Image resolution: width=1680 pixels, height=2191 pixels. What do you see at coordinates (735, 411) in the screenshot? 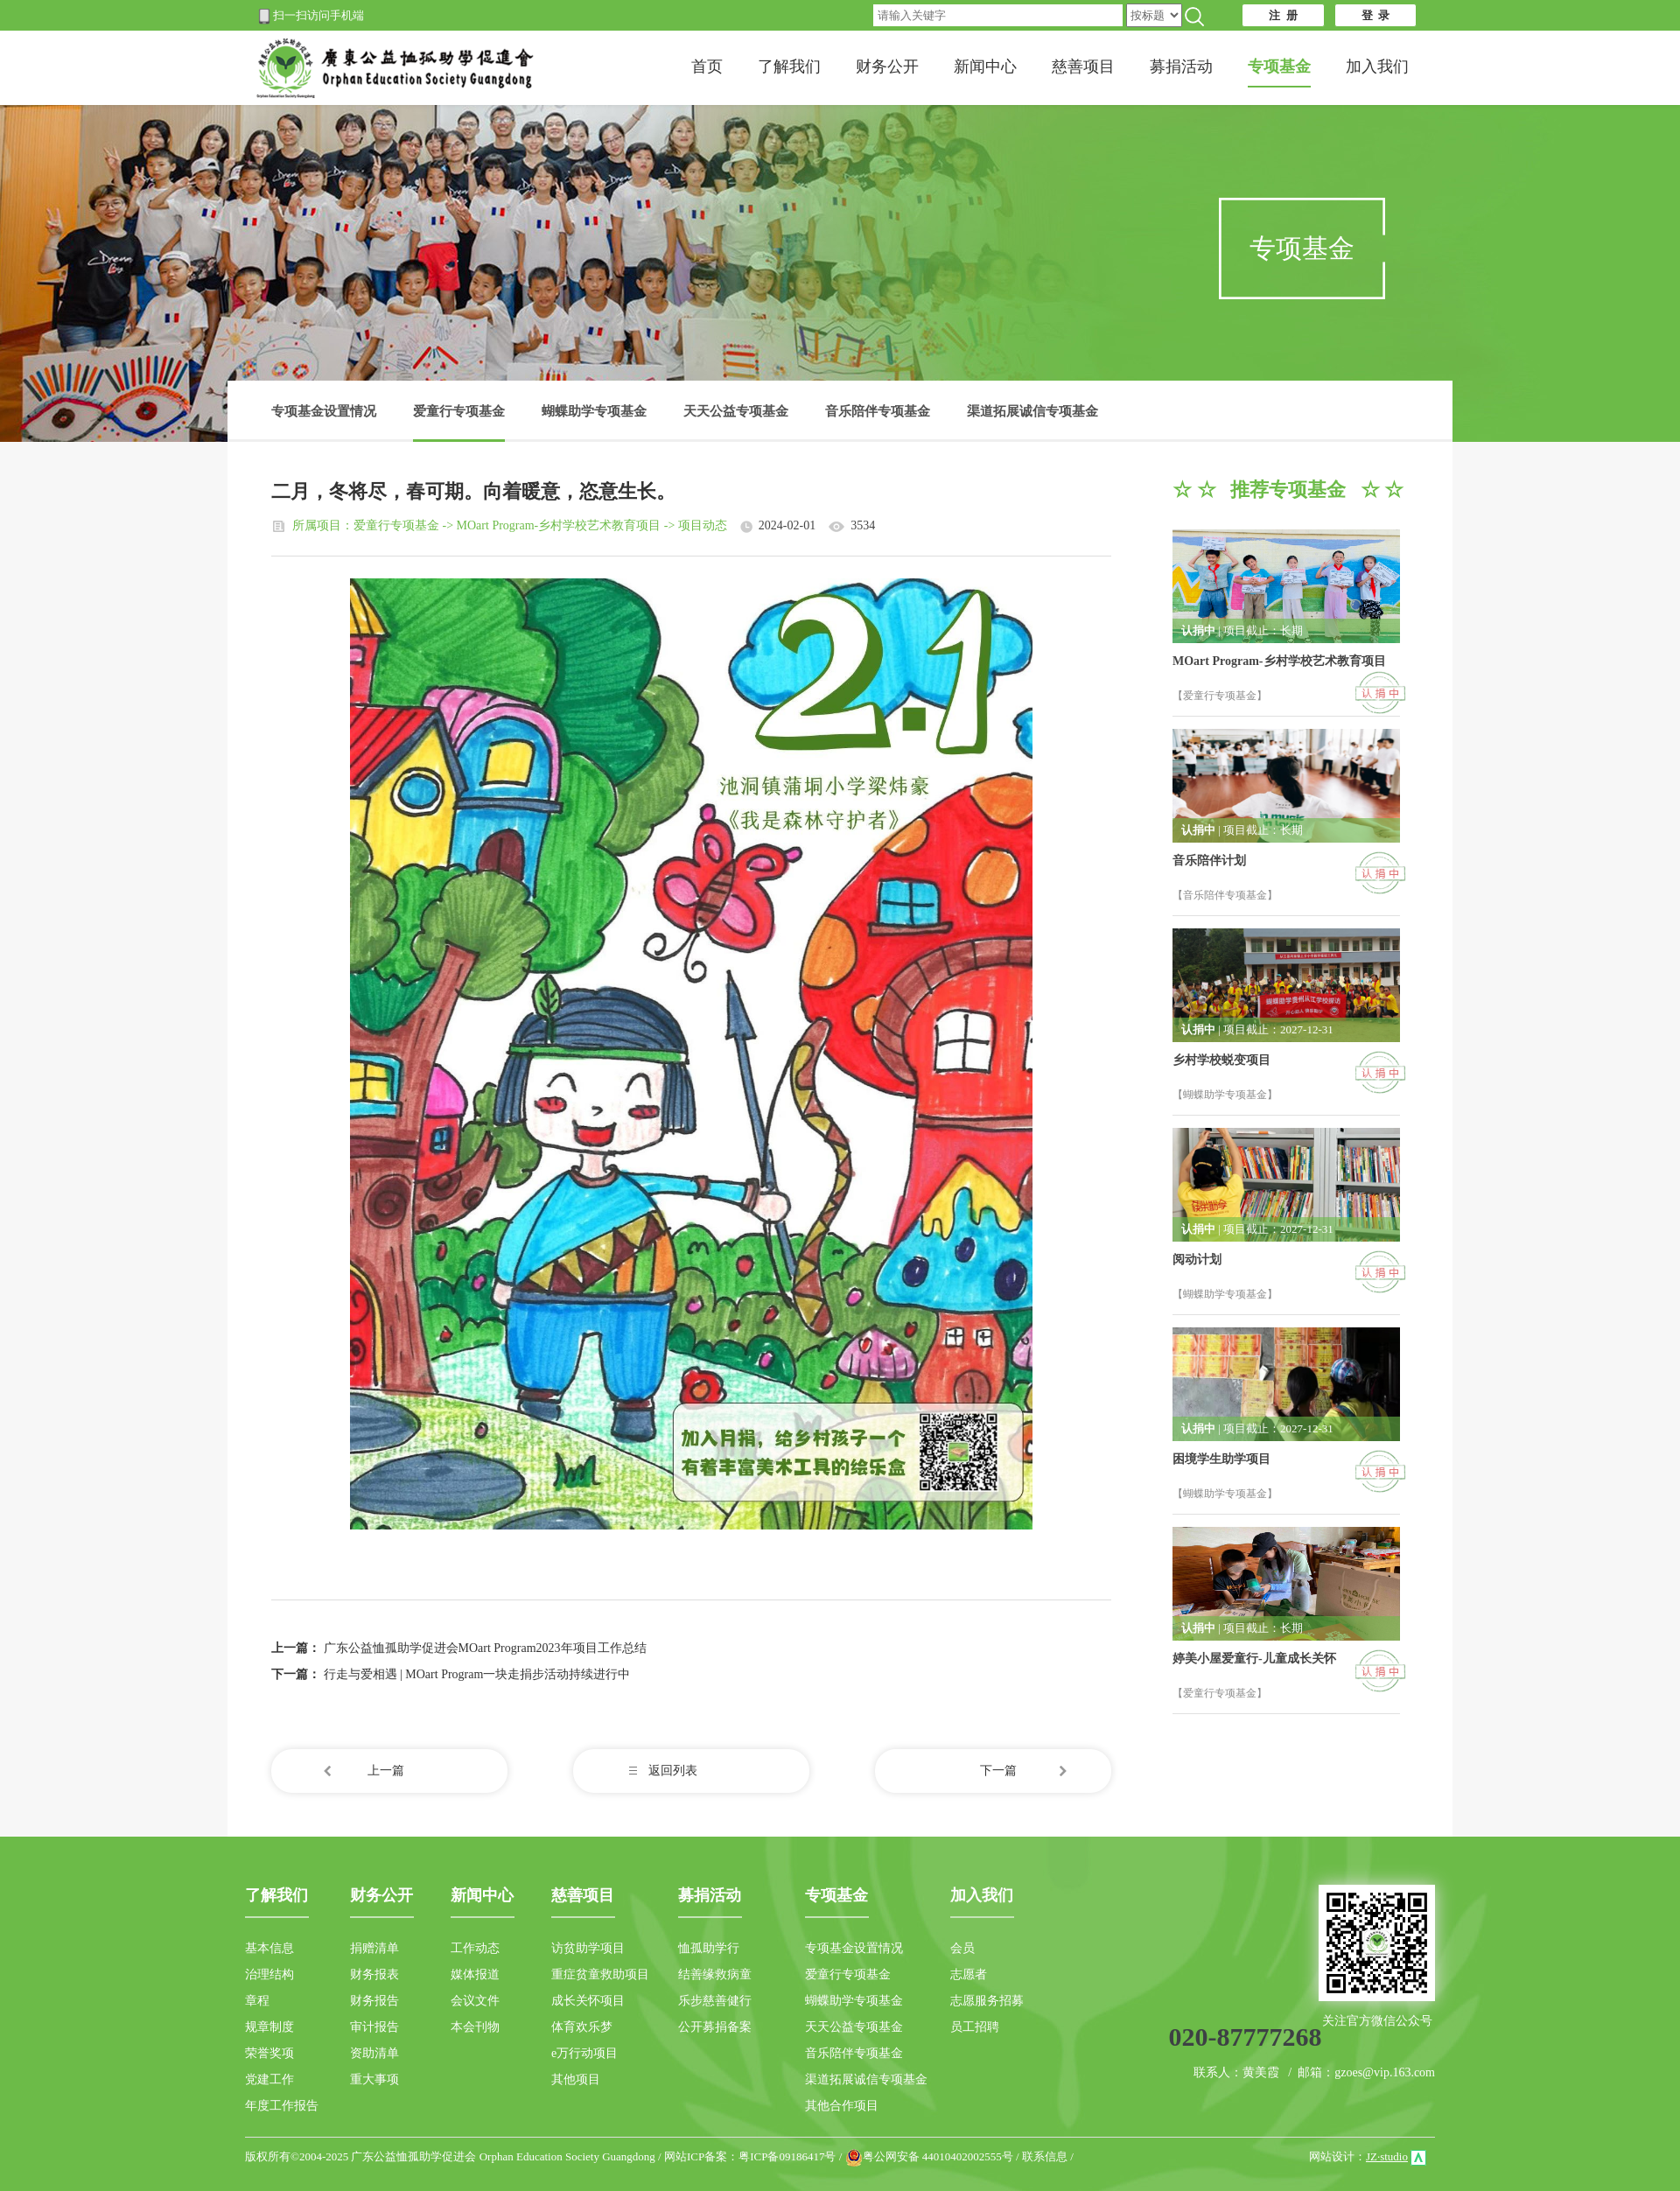
I see `天天公益专项基金` at bounding box center [735, 411].